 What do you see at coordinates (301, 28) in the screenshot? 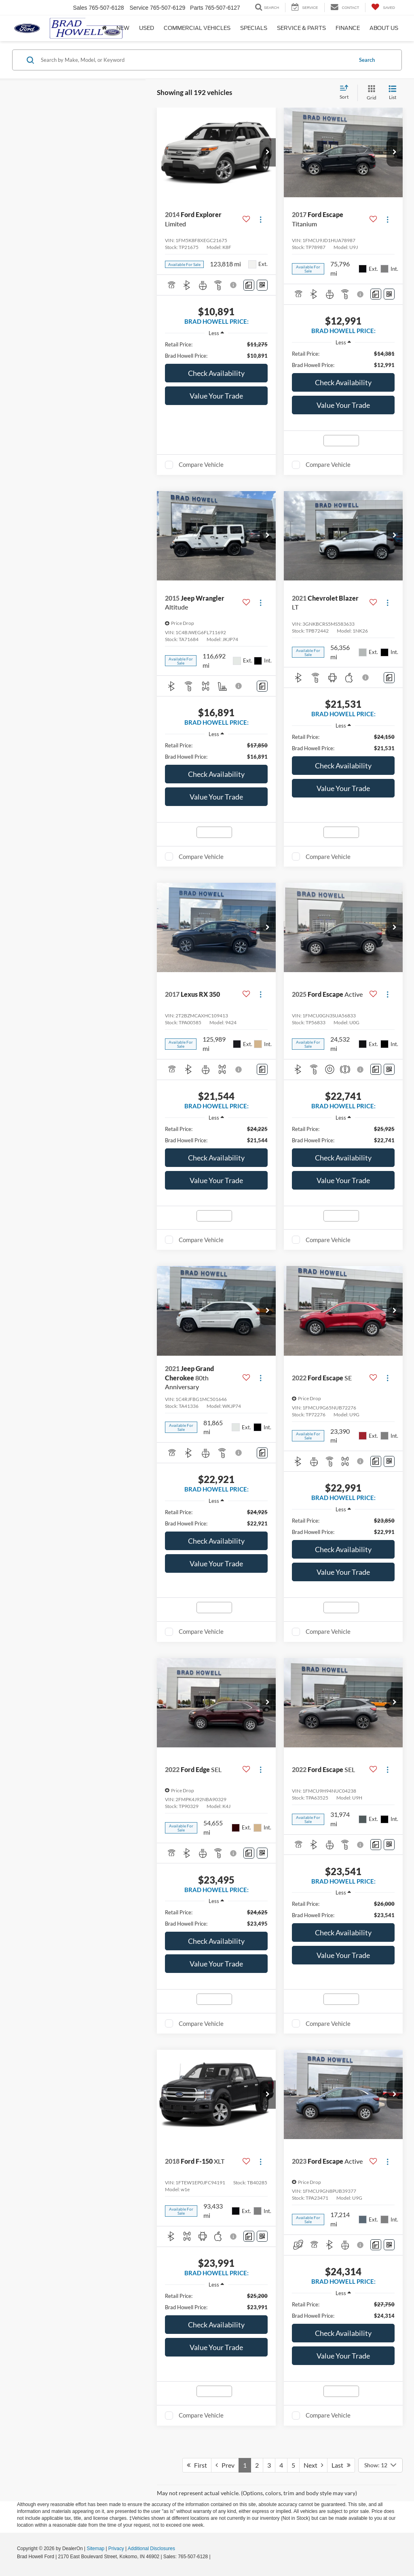
I see `Service & Parts [button]` at bounding box center [301, 28].